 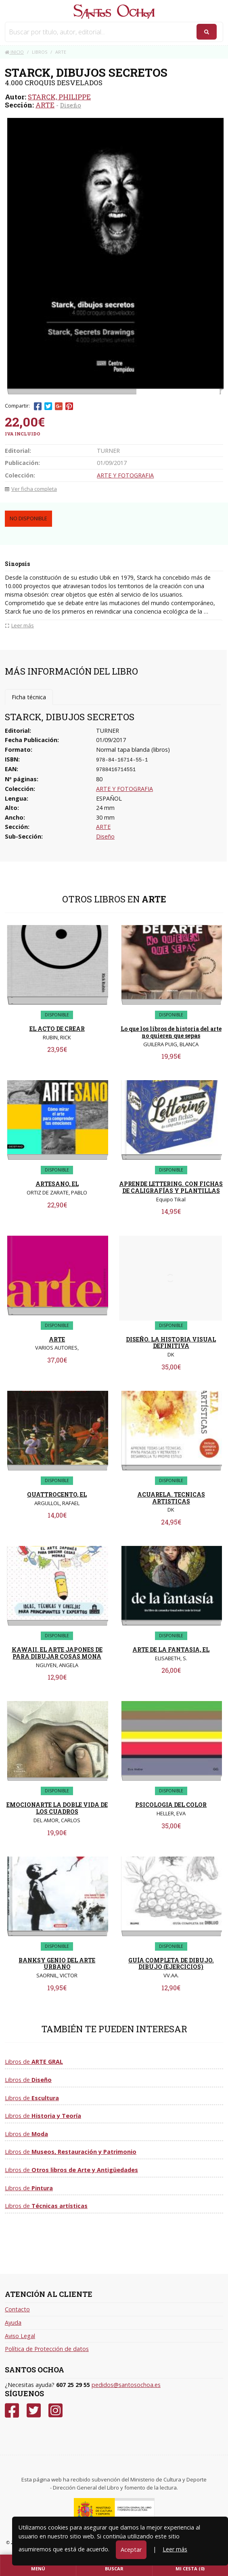 I want to click on Normal tapa blanda (libros), so click(x=133, y=749).